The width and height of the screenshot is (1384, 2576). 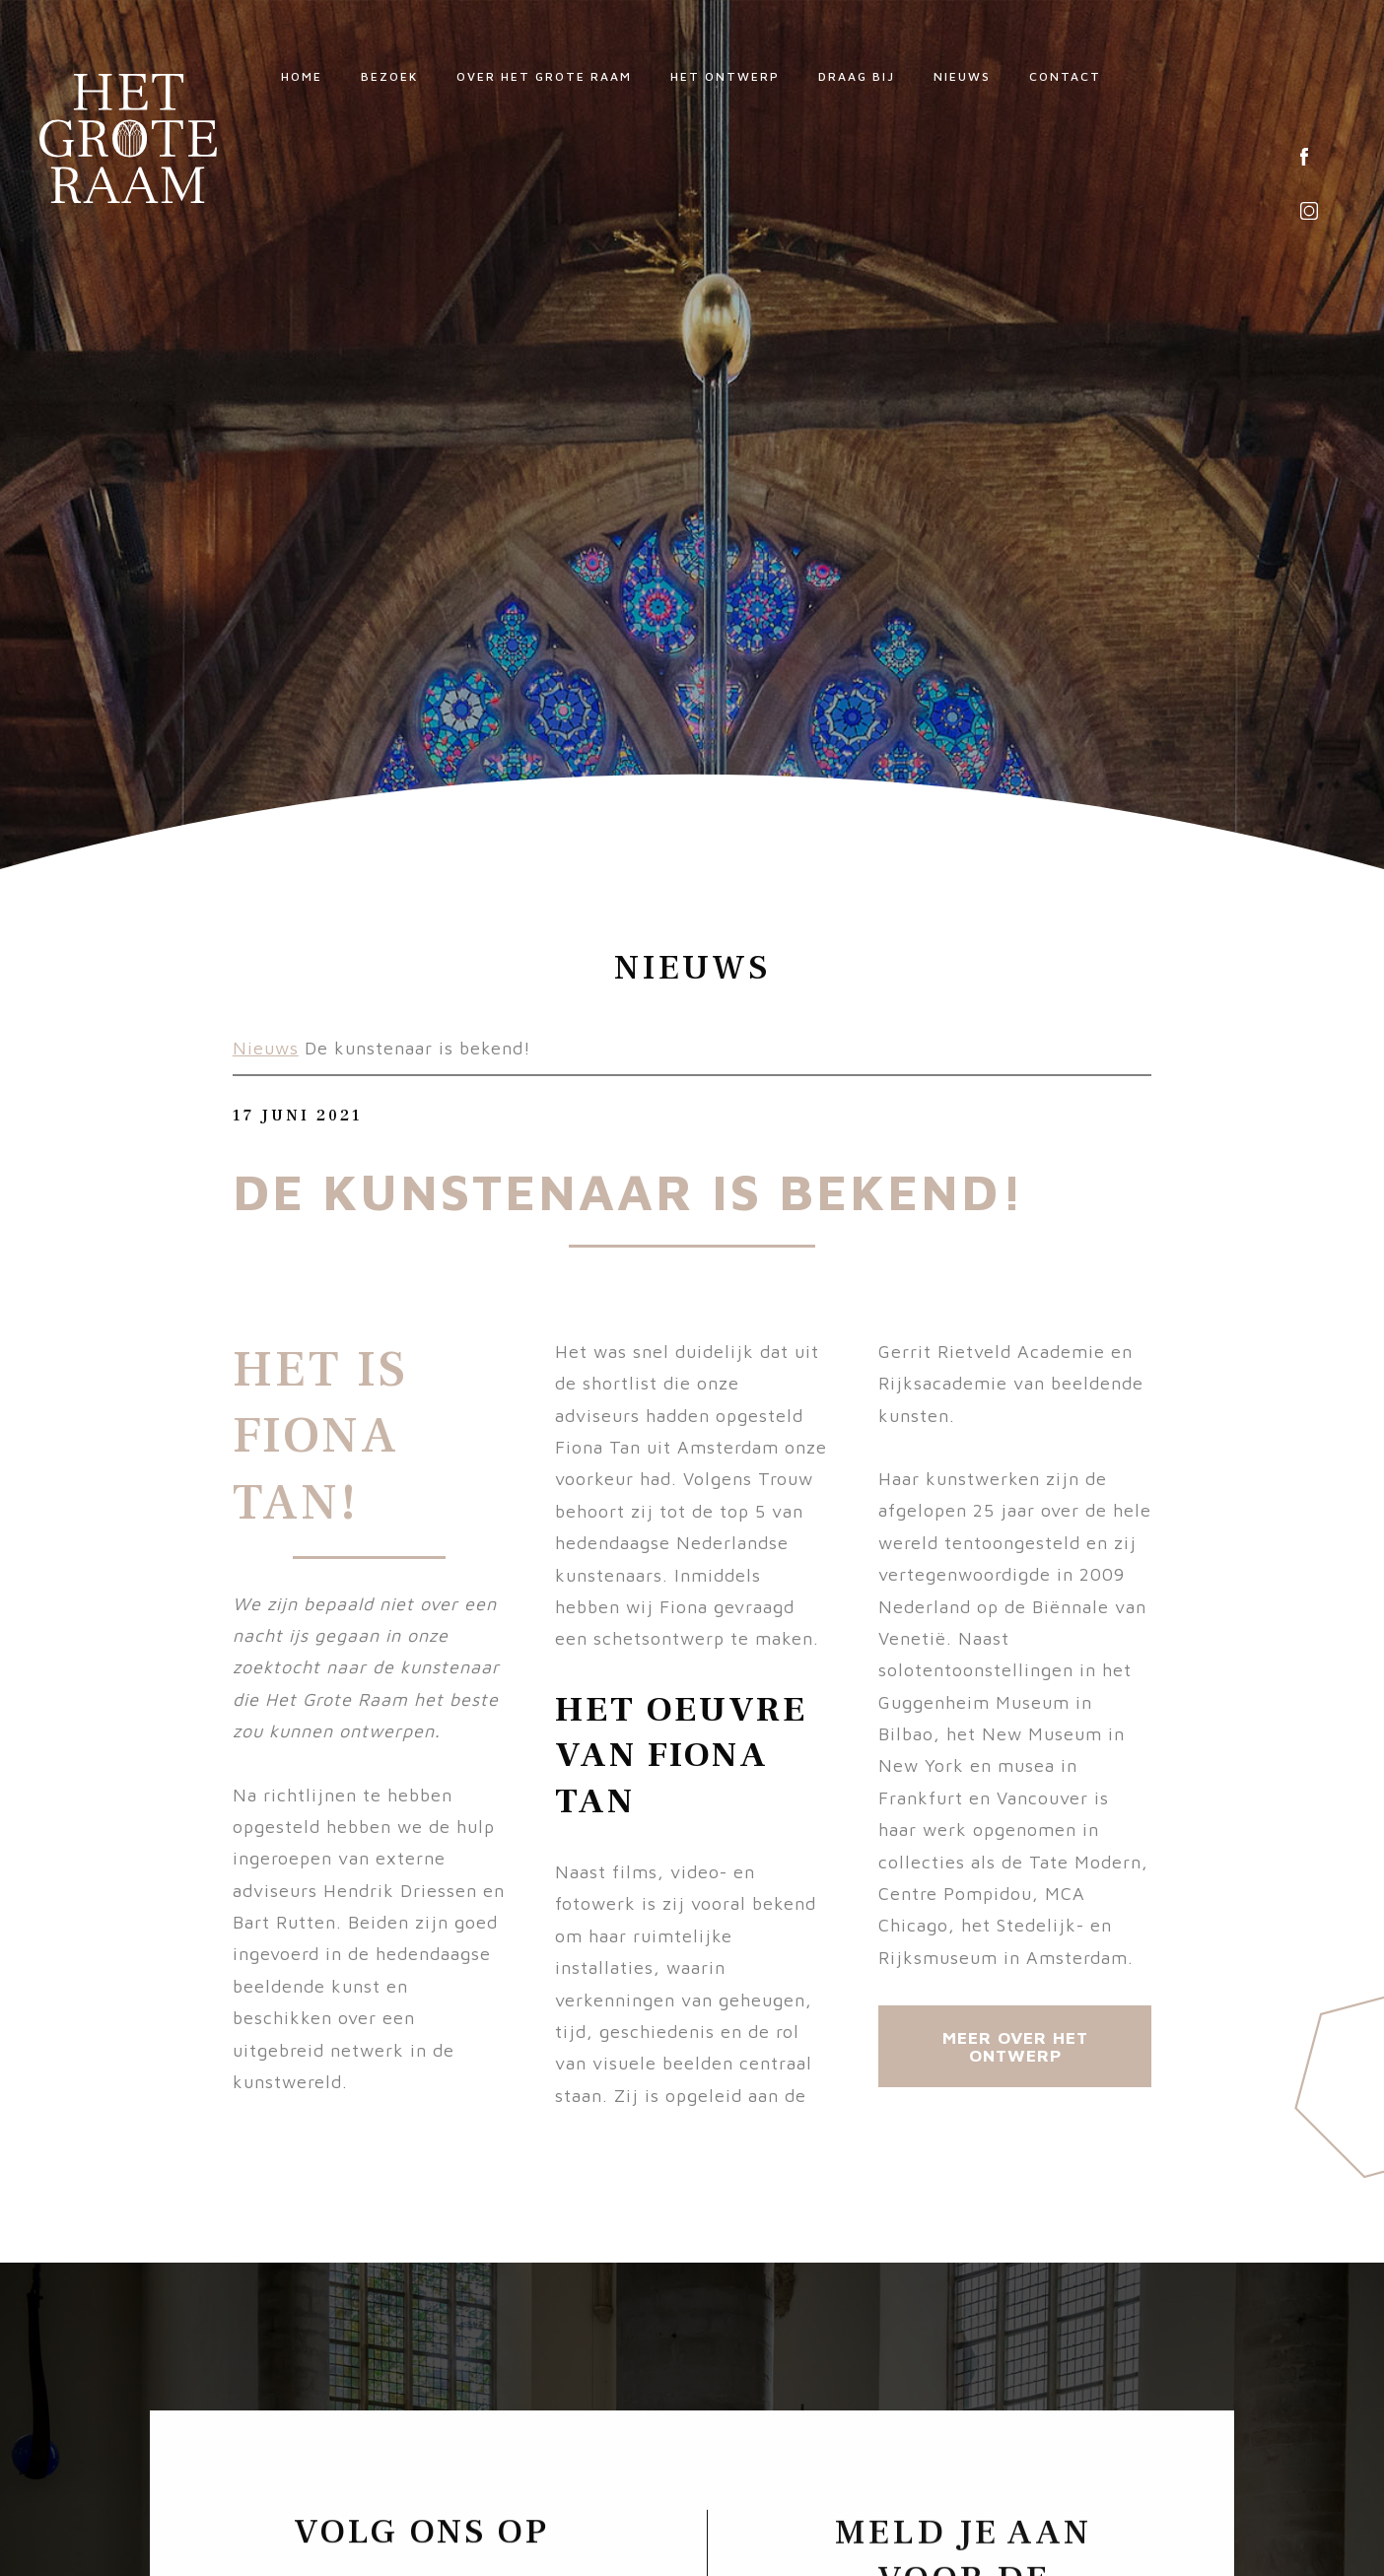 What do you see at coordinates (544, 76) in the screenshot?
I see `Over Het Grote Raam` at bounding box center [544, 76].